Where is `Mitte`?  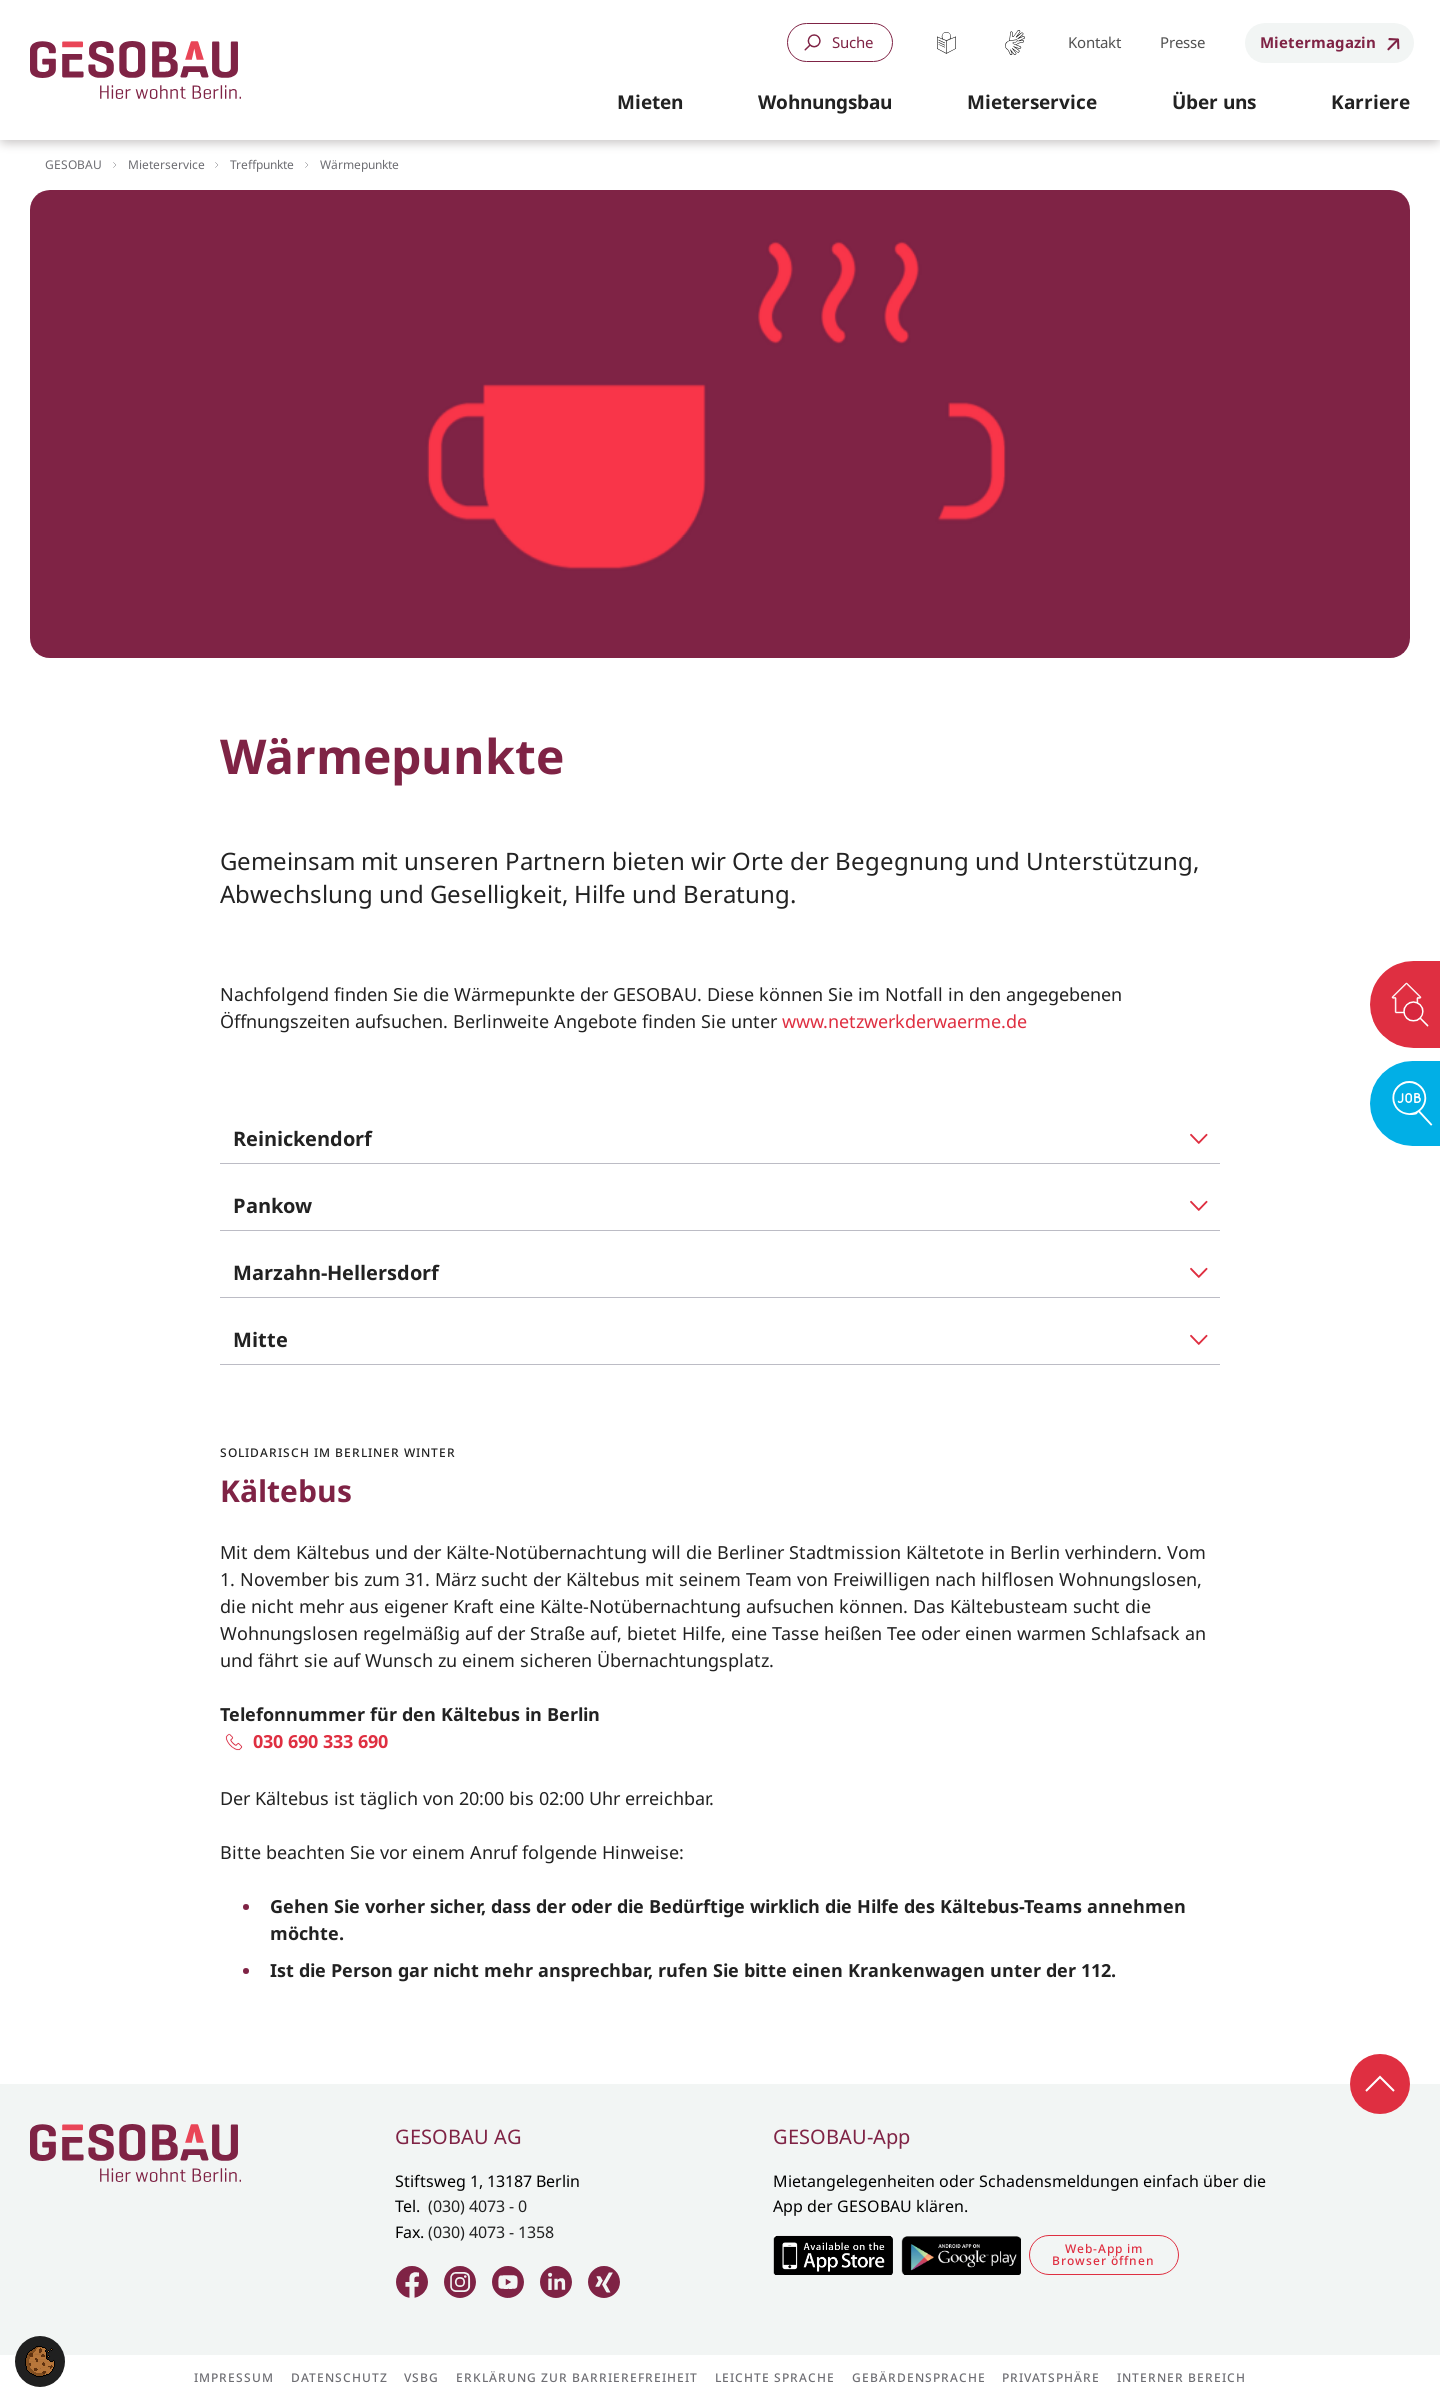 Mitte is located at coordinates (260, 1339).